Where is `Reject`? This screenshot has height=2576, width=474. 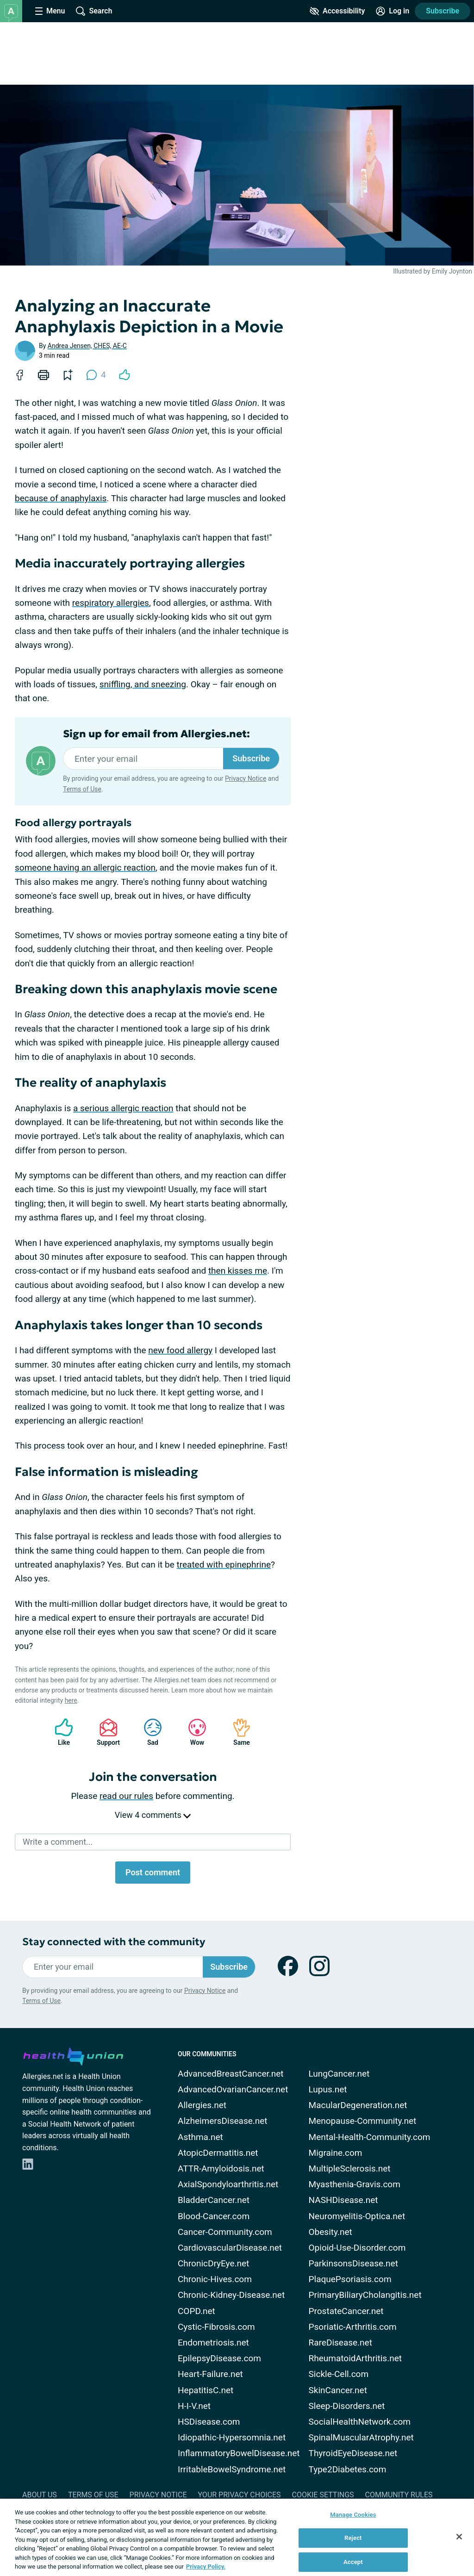 Reject is located at coordinates (353, 2537).